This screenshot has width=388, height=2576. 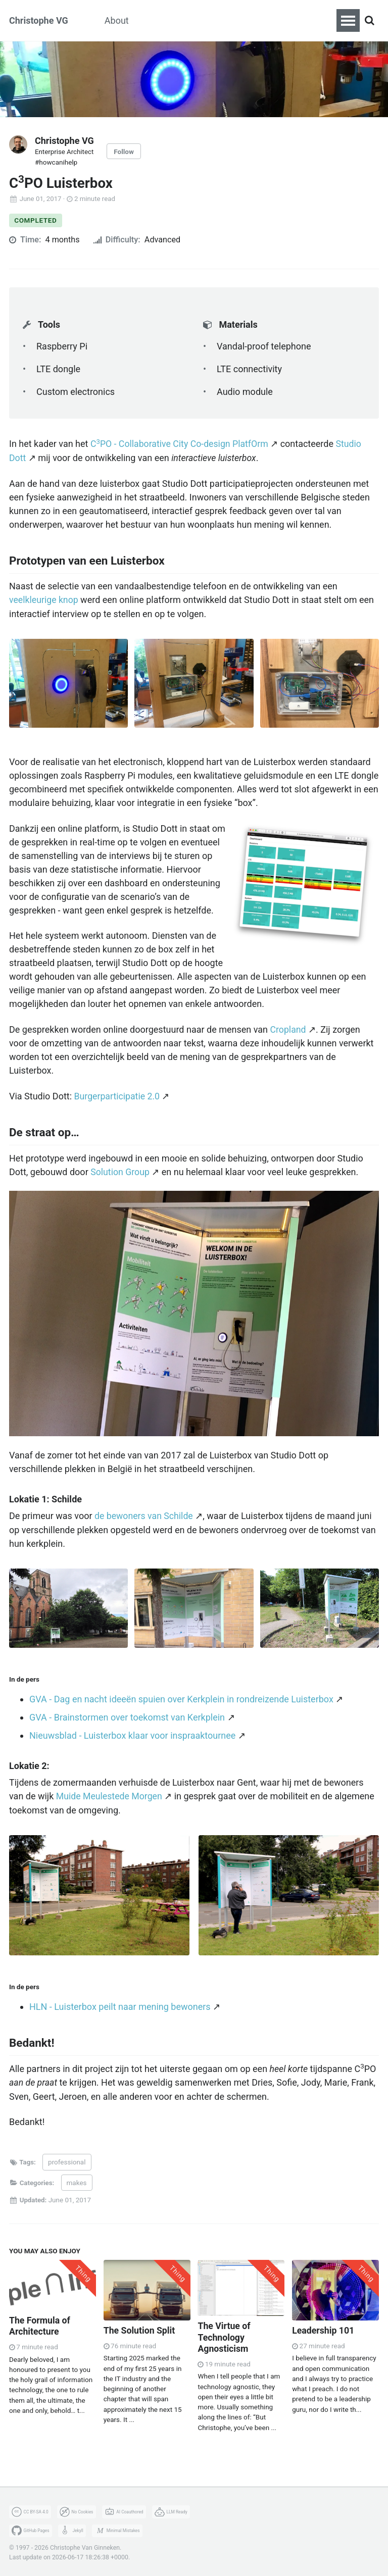 I want to click on The Solution Split, so click(x=140, y=2327).